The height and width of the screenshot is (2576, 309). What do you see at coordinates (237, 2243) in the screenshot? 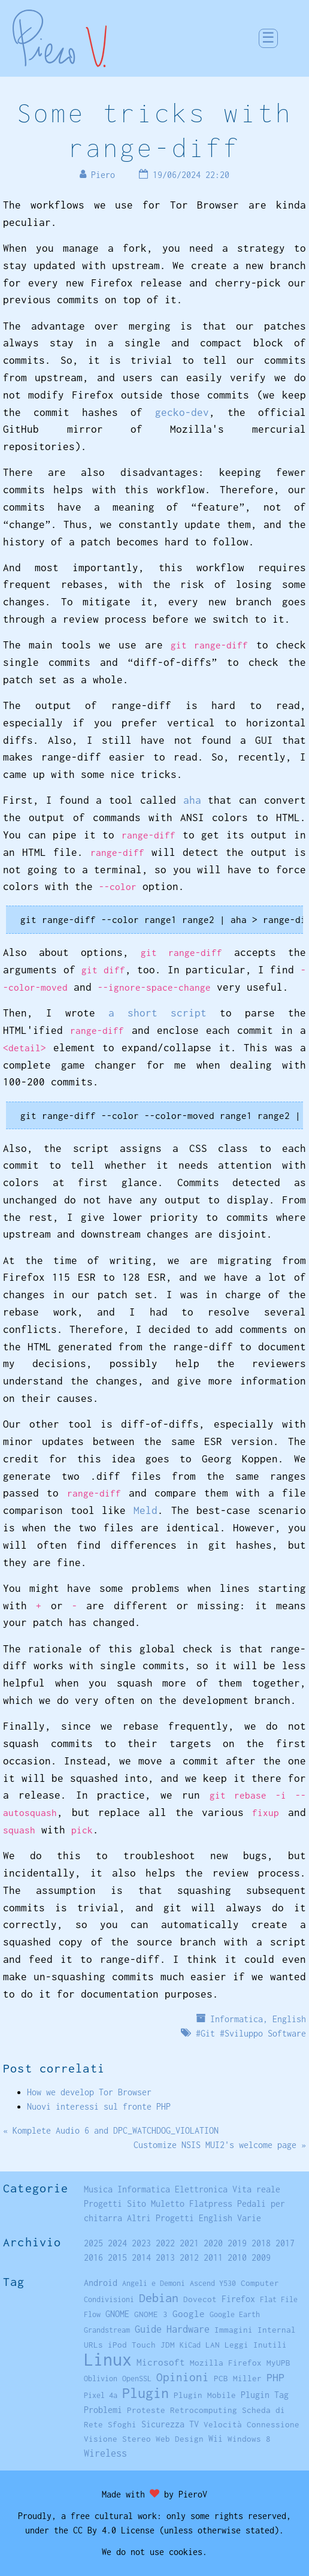
I see `2019` at bounding box center [237, 2243].